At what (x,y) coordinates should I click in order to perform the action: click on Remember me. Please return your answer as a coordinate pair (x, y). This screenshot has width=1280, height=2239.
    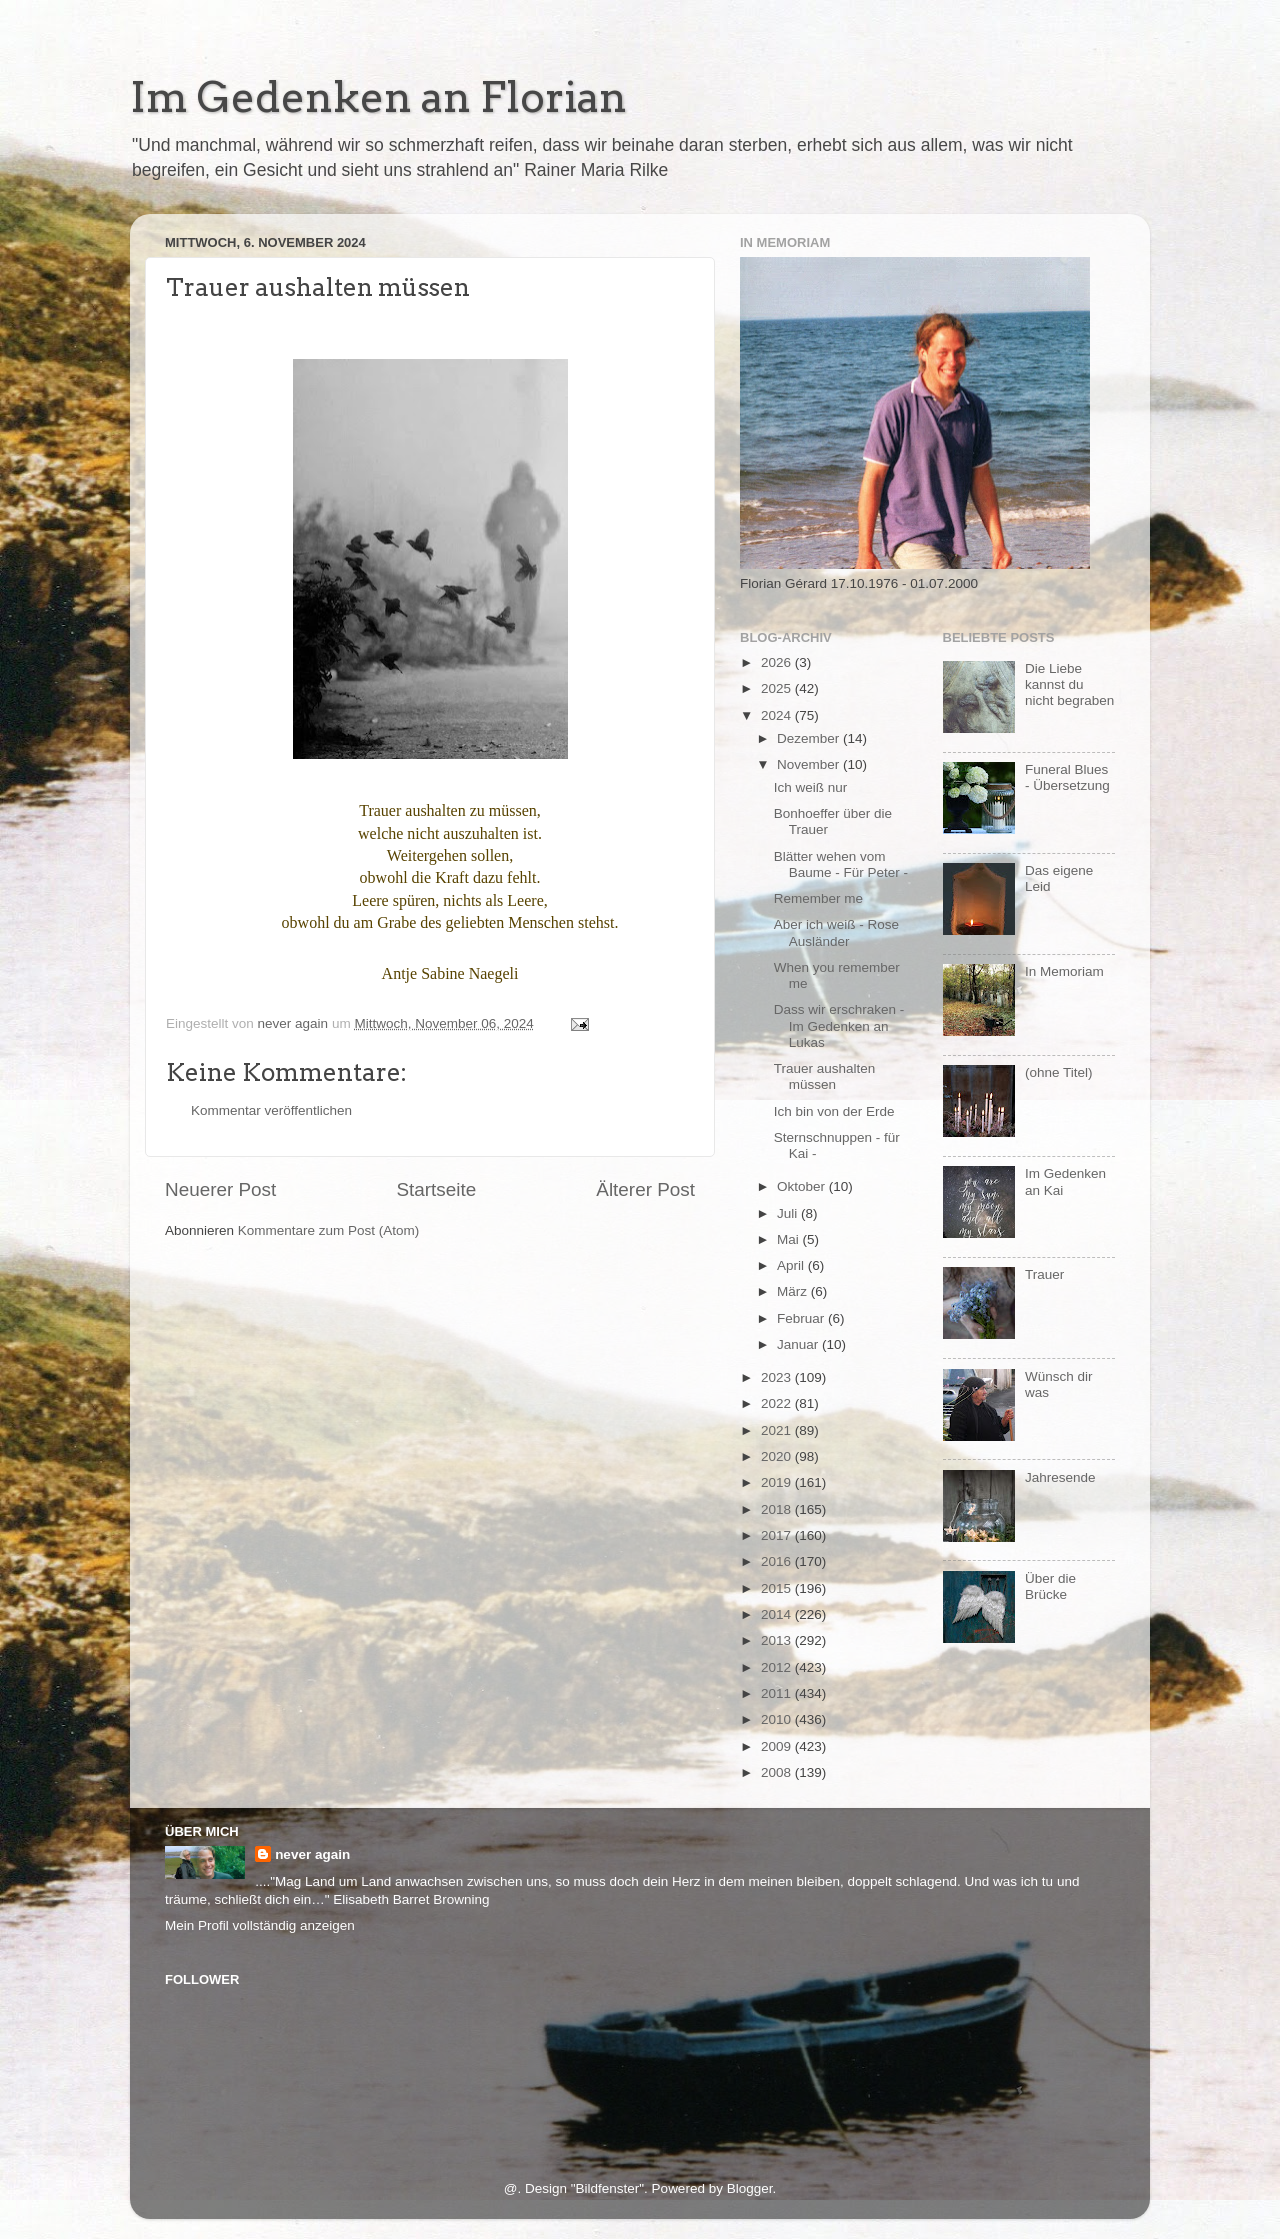
    Looking at the image, I should click on (818, 898).